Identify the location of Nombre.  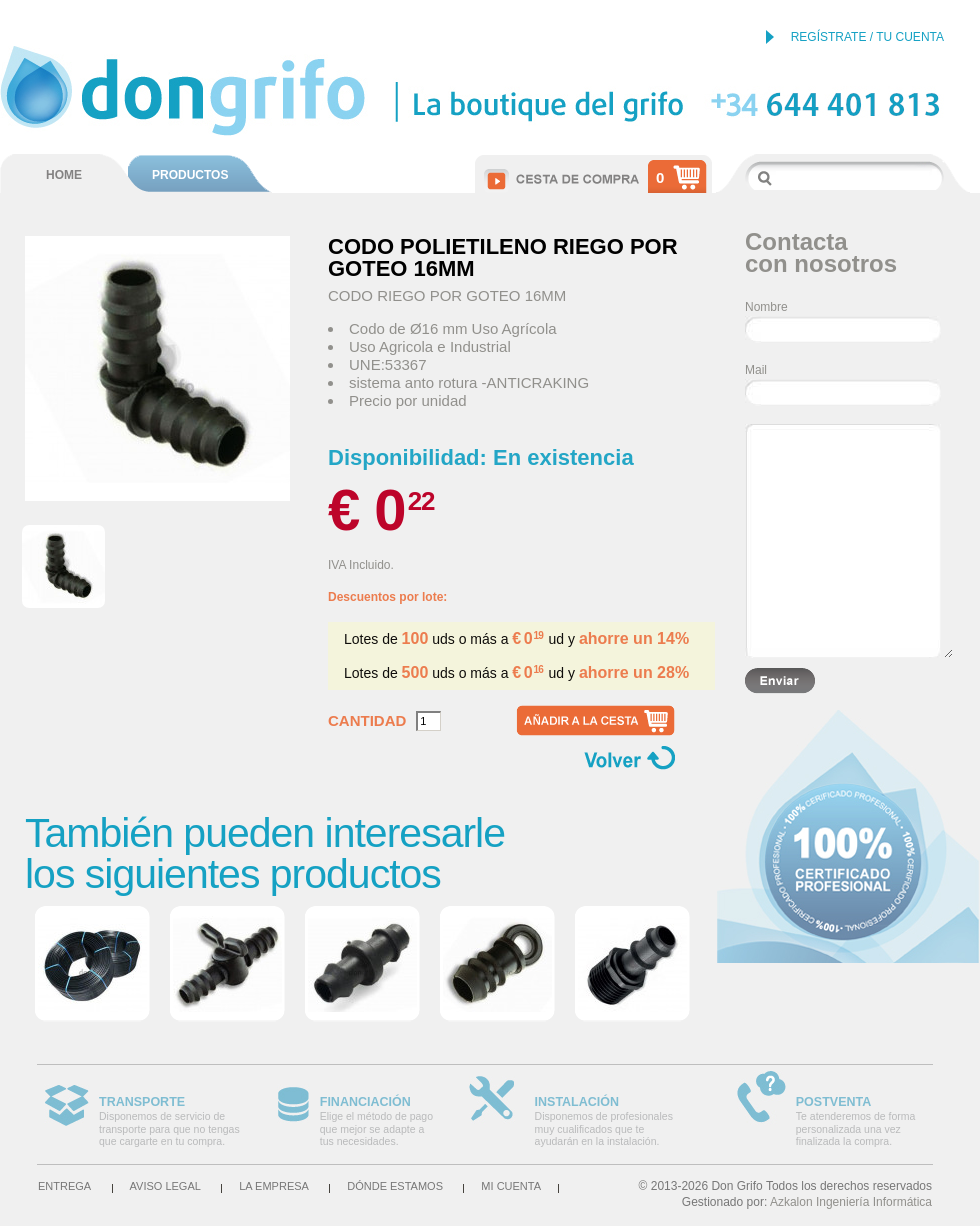
(766, 307).